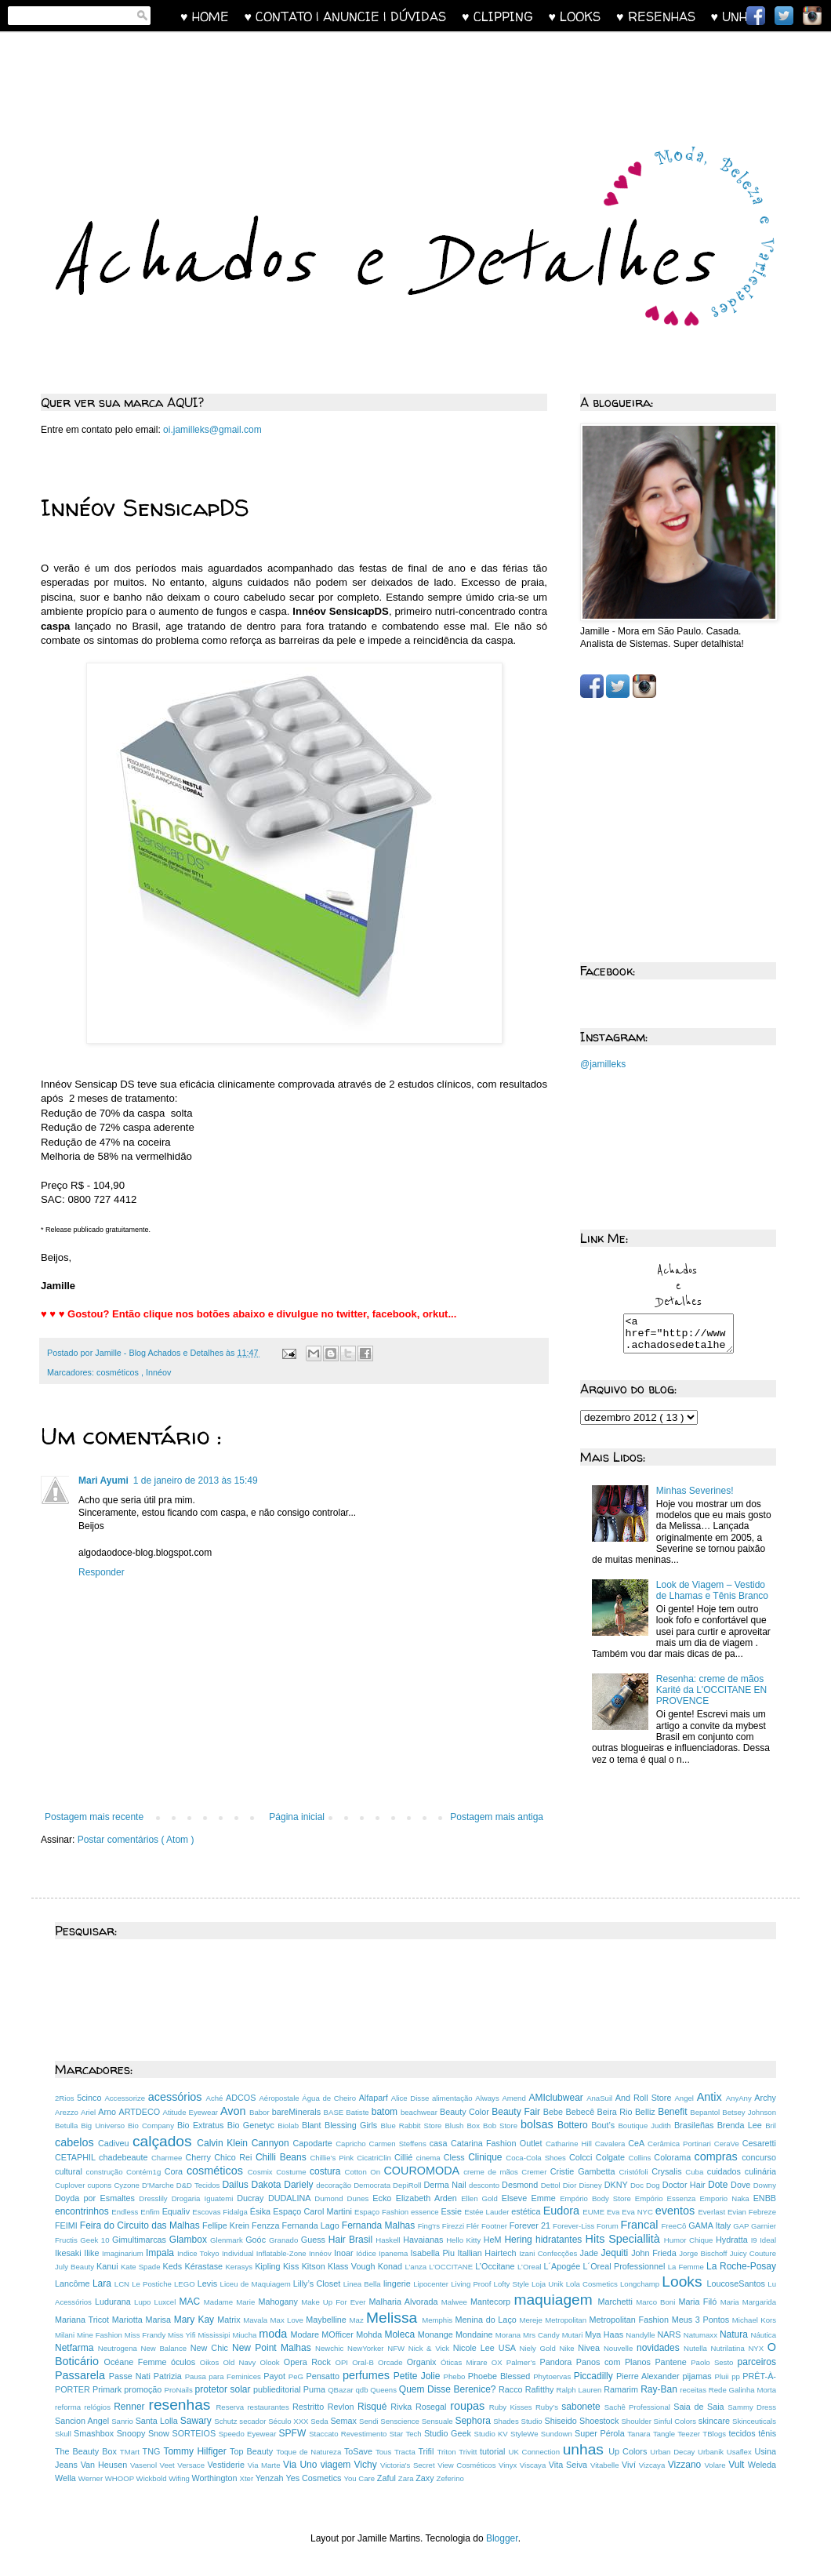 The image size is (831, 2576). Describe the element at coordinates (645, 2125) in the screenshot. I see `Boutique Judith` at that location.